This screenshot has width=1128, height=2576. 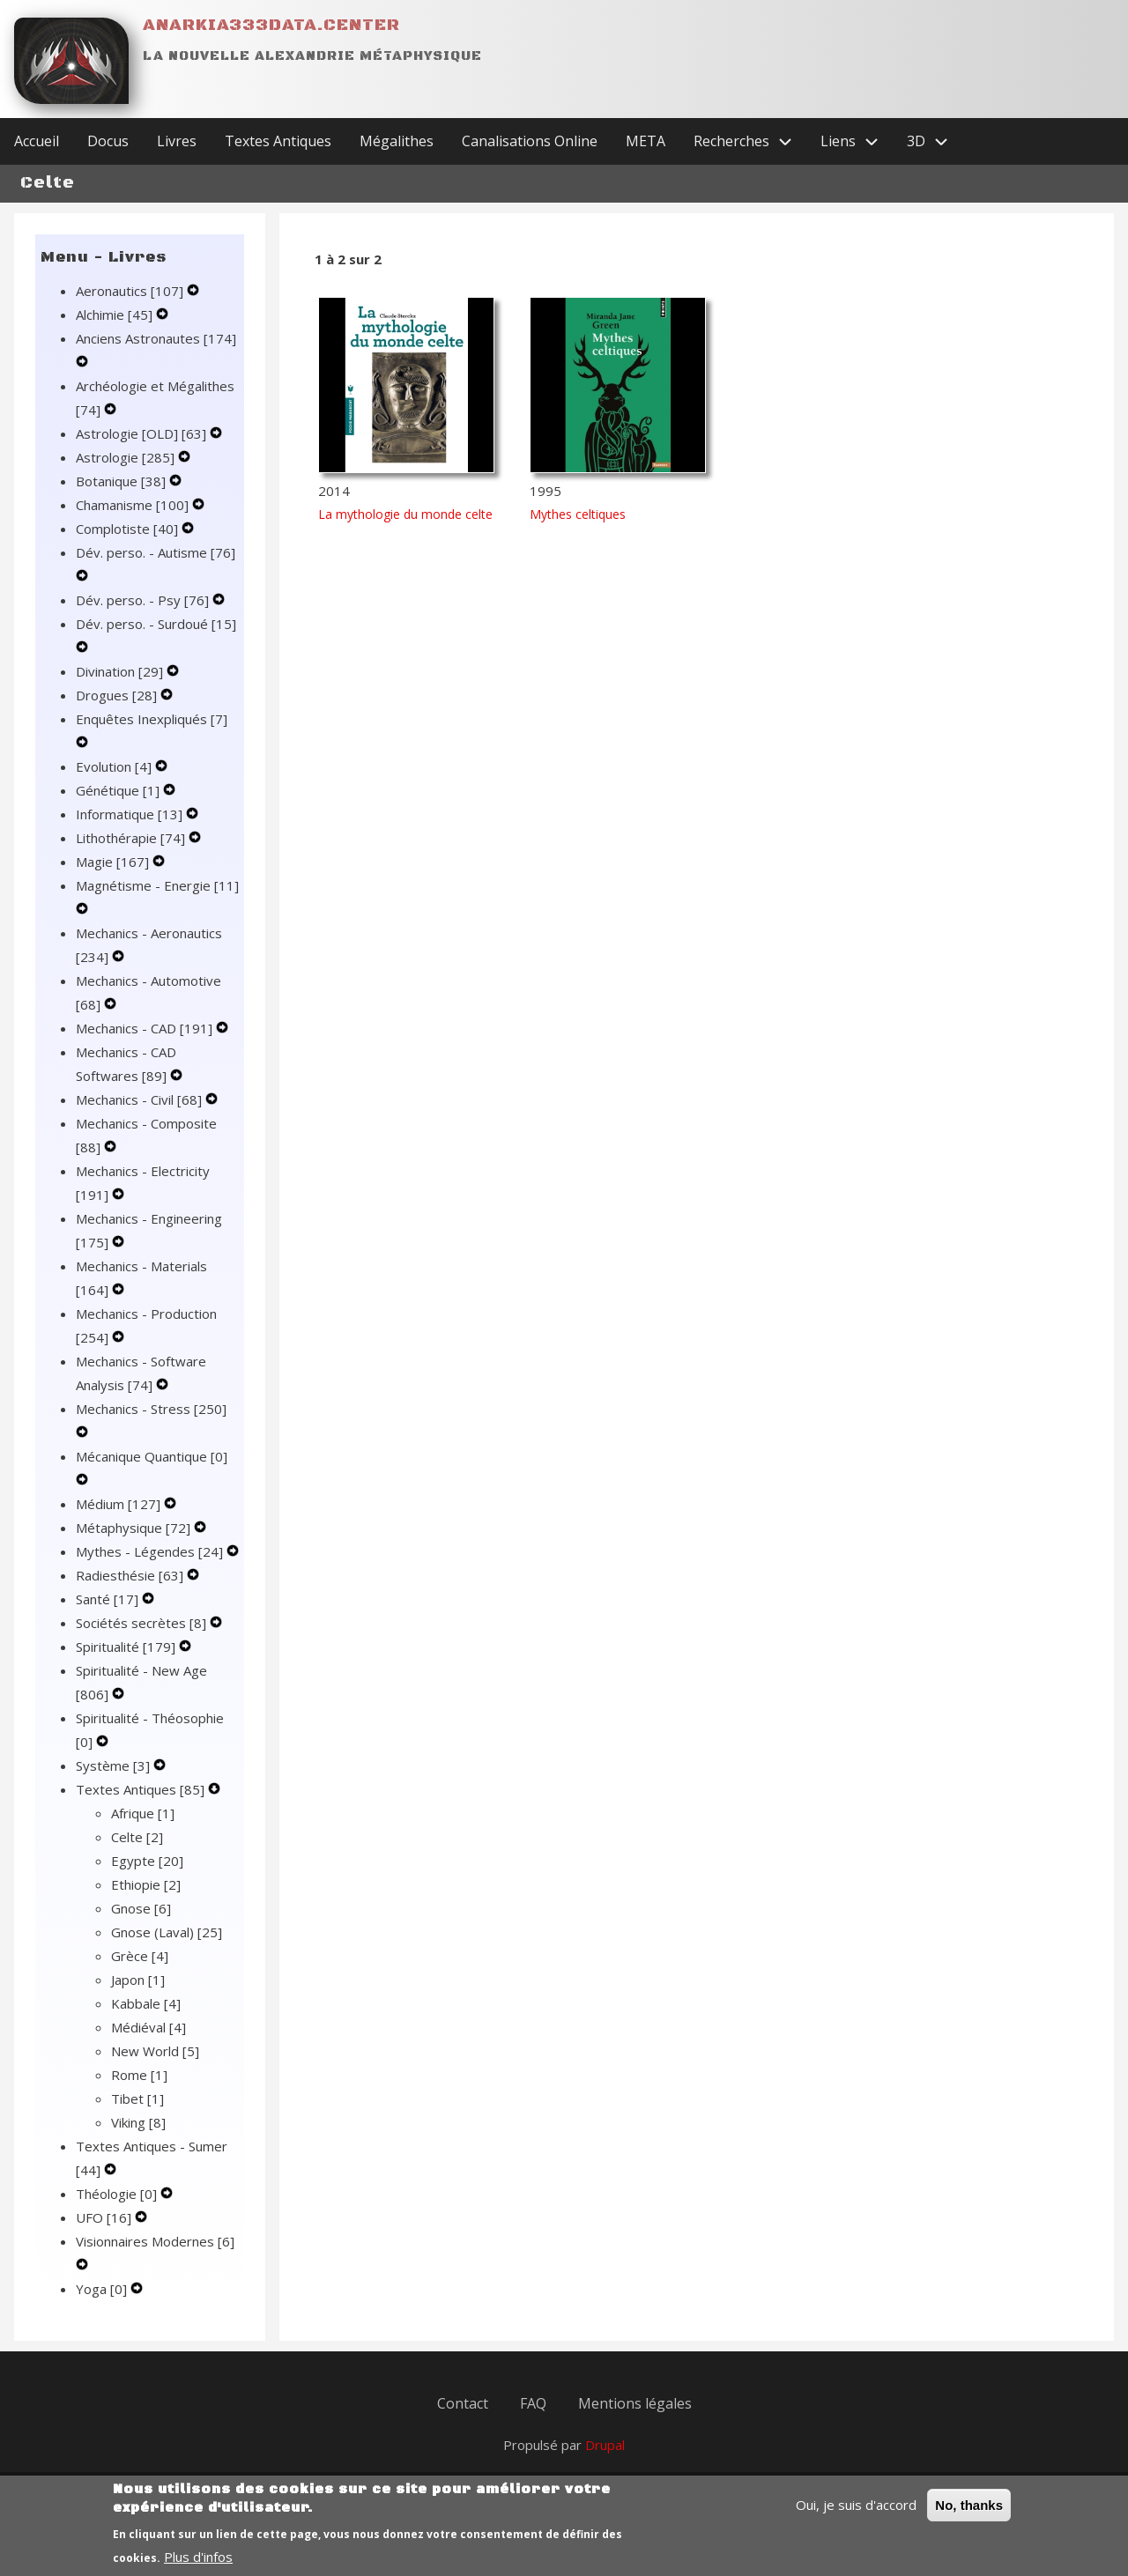 I want to click on Médiéval, so click(x=148, y=2027).